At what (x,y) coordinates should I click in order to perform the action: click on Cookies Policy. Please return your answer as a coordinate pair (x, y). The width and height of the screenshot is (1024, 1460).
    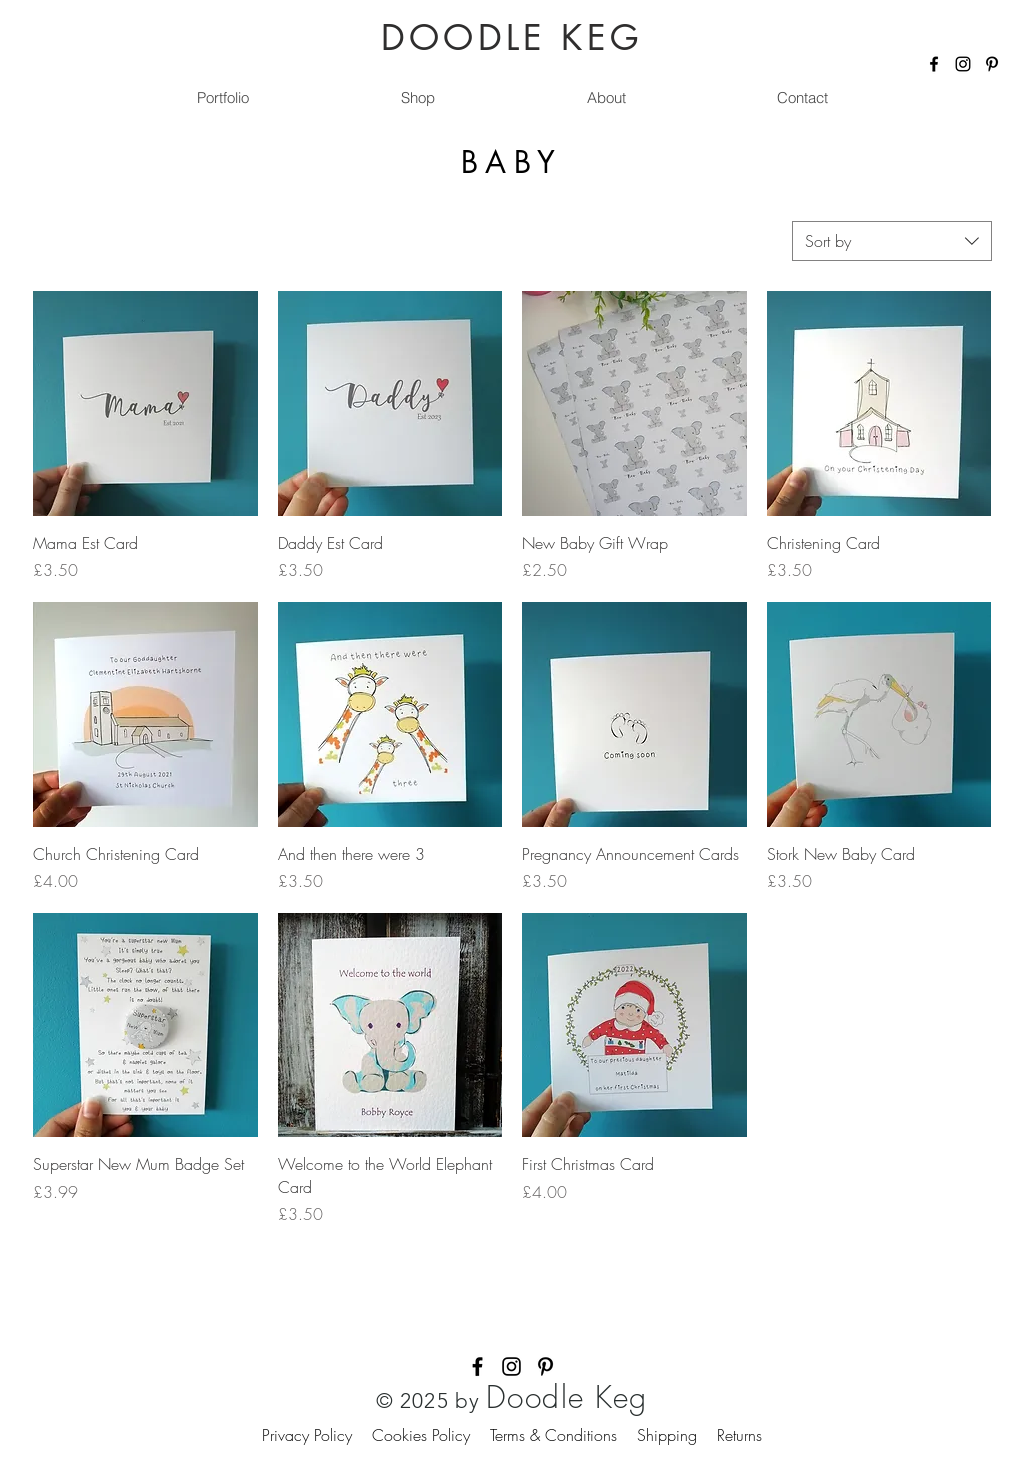
    Looking at the image, I should click on (431, 1435).